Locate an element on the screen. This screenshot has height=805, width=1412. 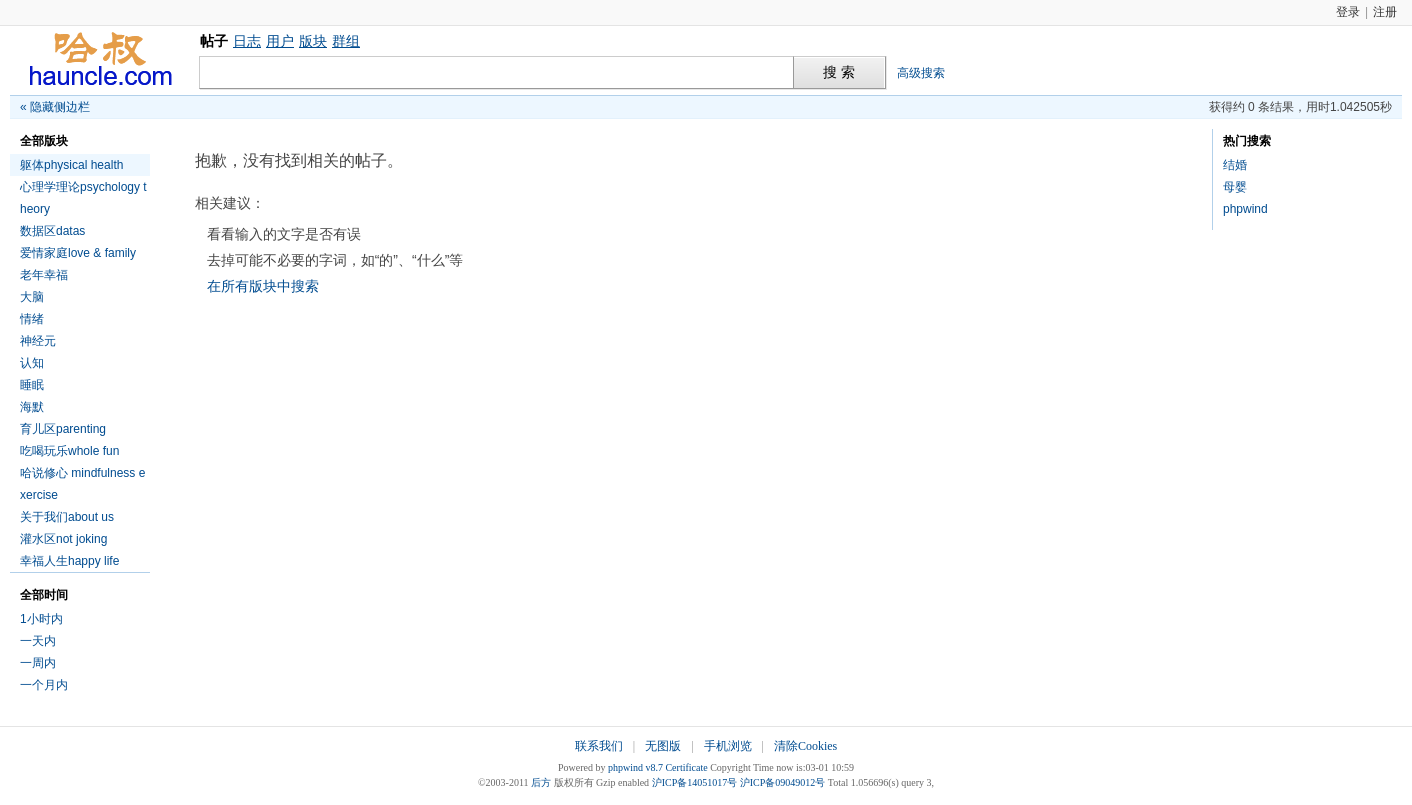
数据区datas is located at coordinates (52, 231).